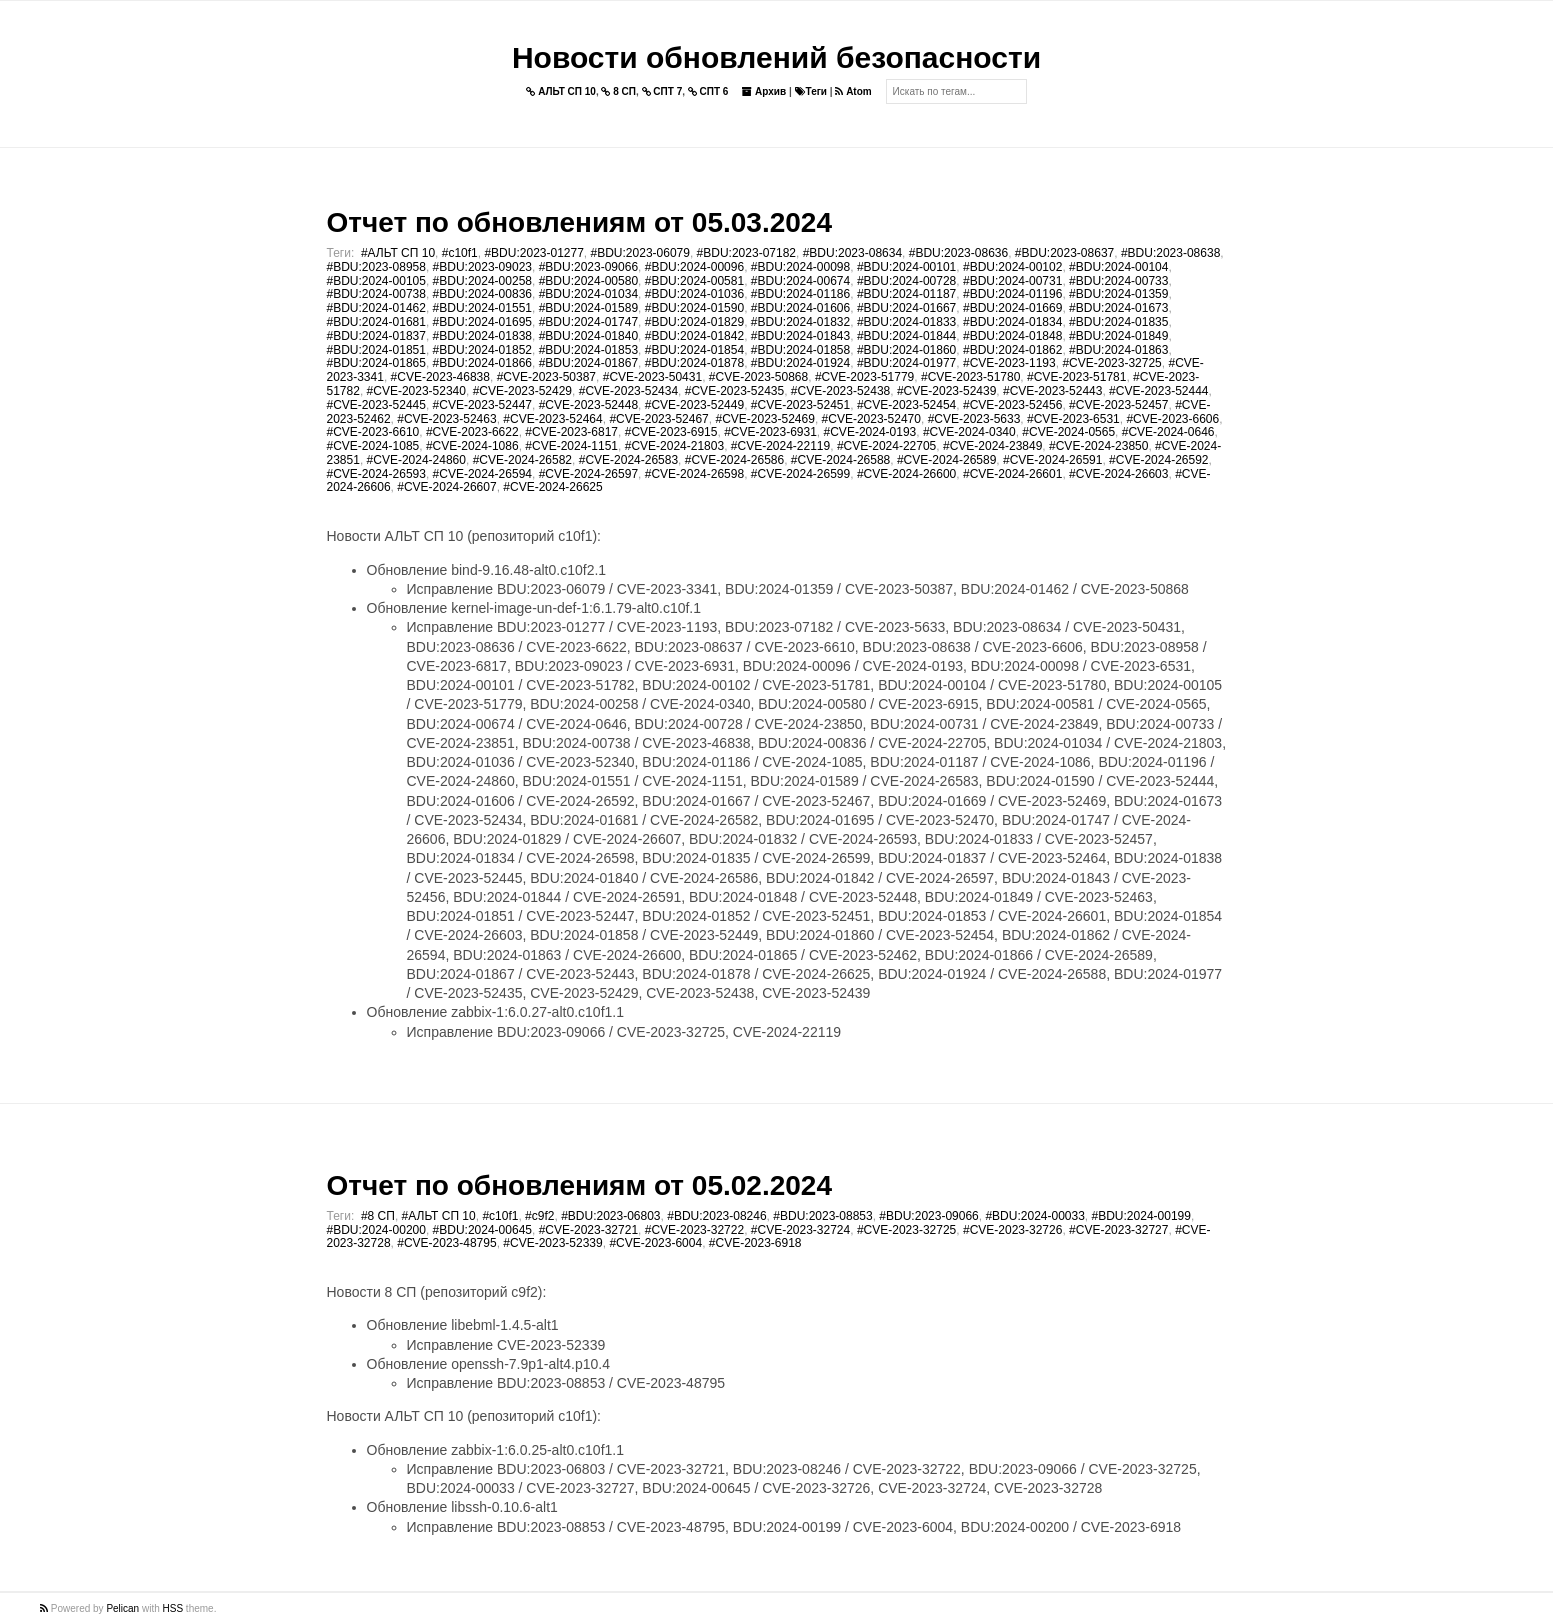  Describe the element at coordinates (906, 322) in the screenshot. I see `#BDU:2024-01833` at that location.